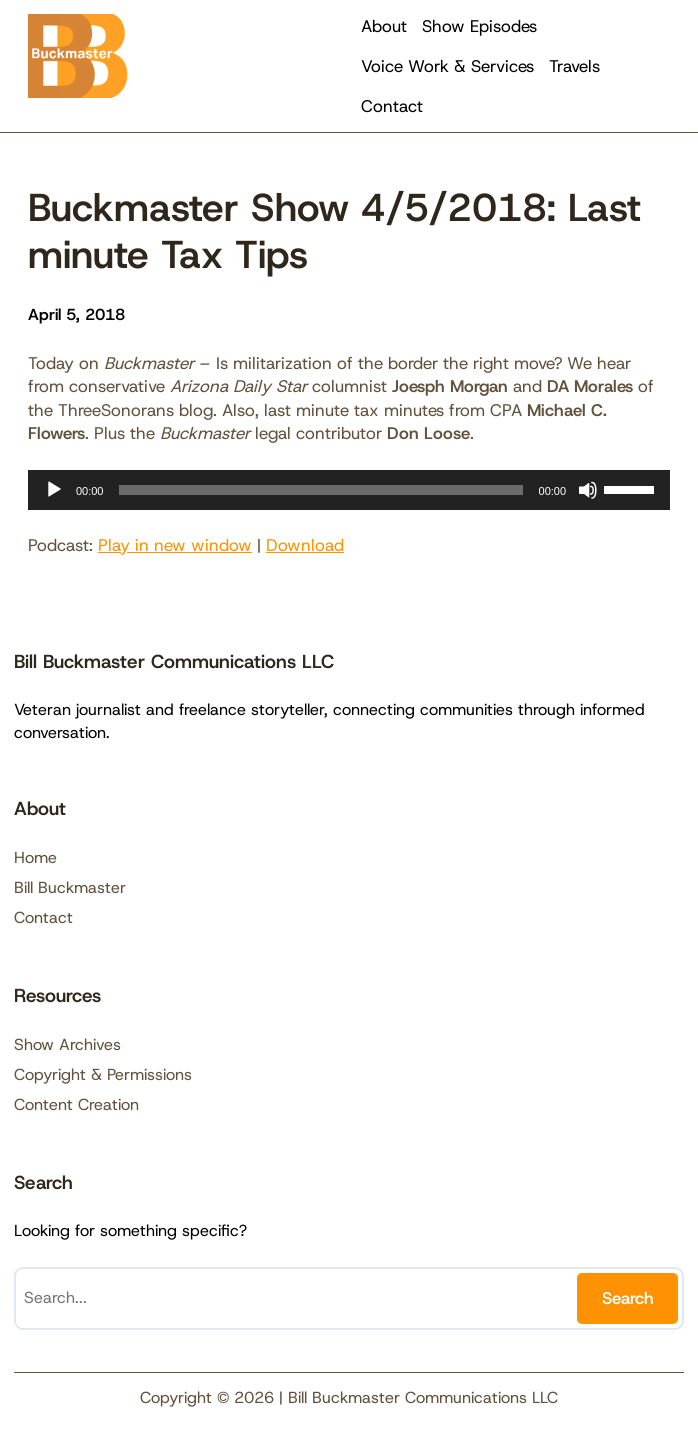  What do you see at coordinates (320, 490) in the screenshot?
I see `[slider]` at bounding box center [320, 490].